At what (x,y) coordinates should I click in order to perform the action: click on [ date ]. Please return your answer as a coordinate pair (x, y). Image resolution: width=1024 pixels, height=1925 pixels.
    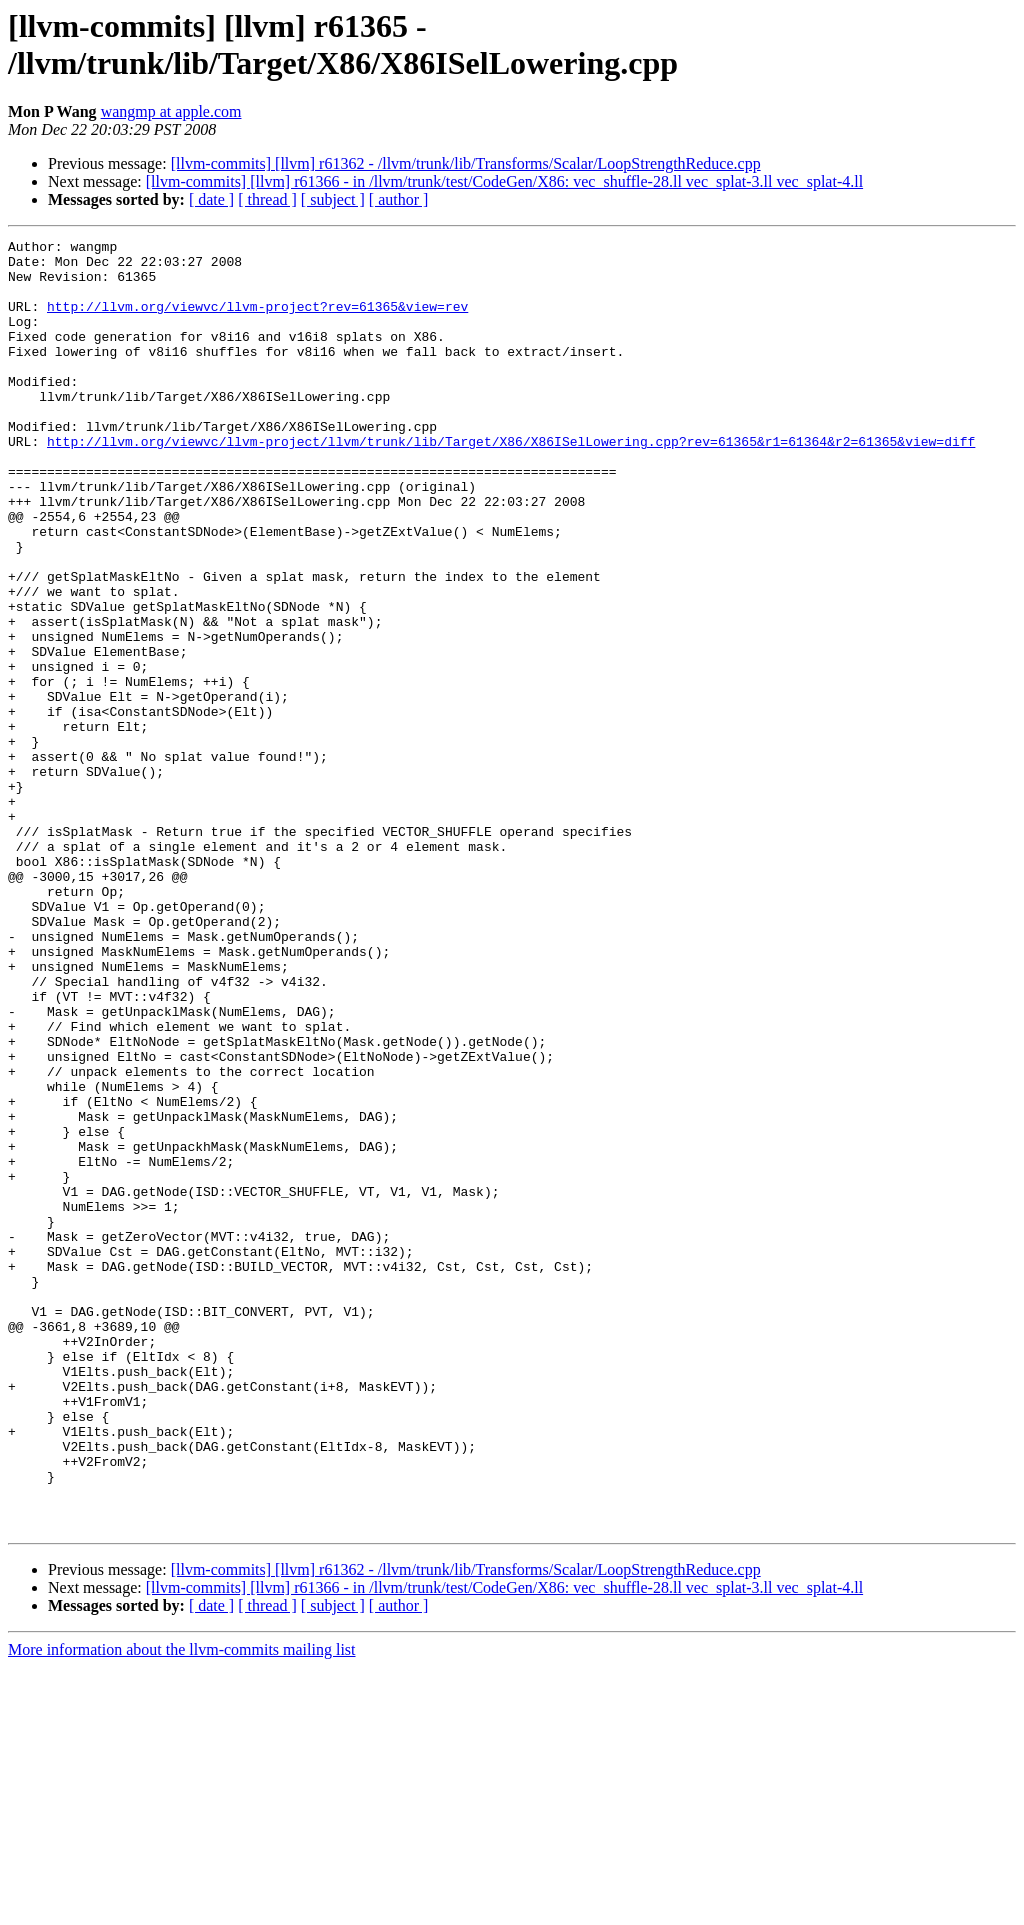
    Looking at the image, I should click on (211, 199).